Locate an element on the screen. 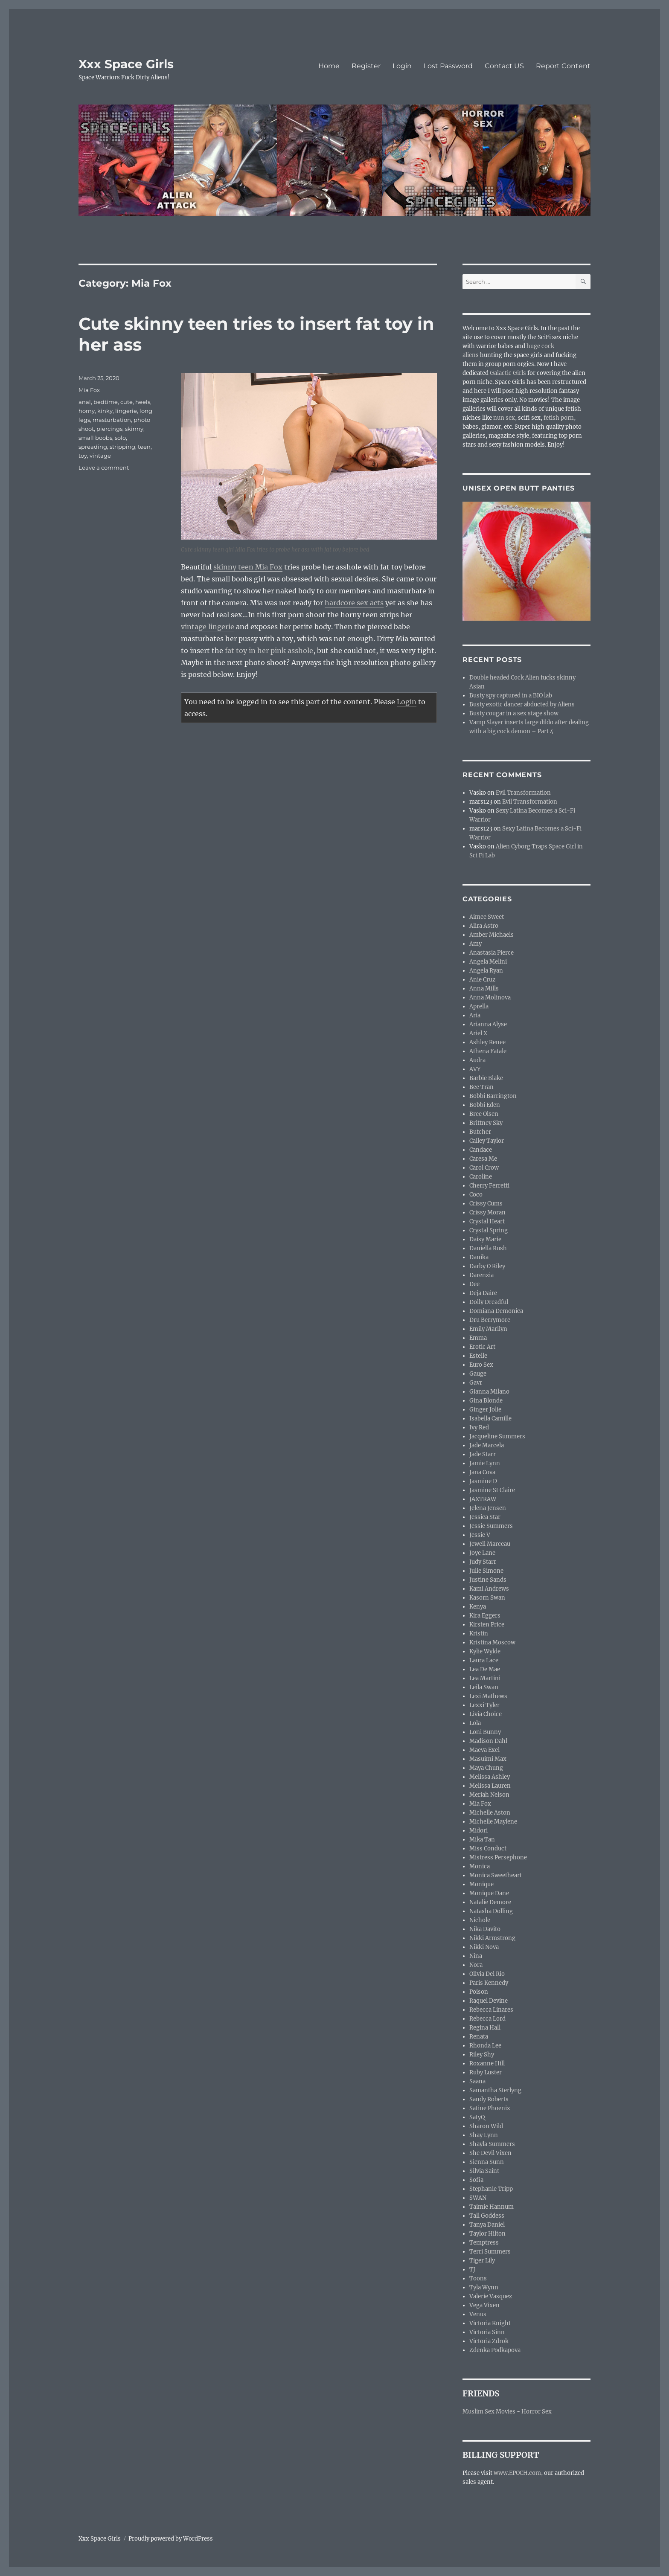 This screenshot has height=2576, width=669. Natasha Dolling is located at coordinates (491, 1911).